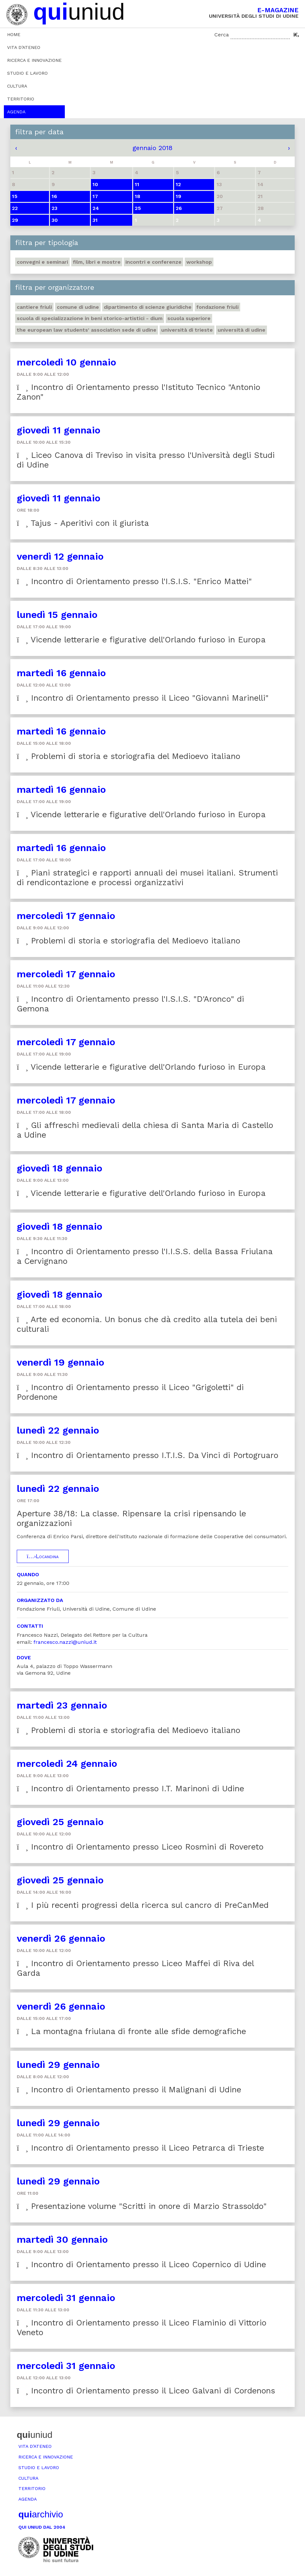  I want to click on 19, so click(178, 196).